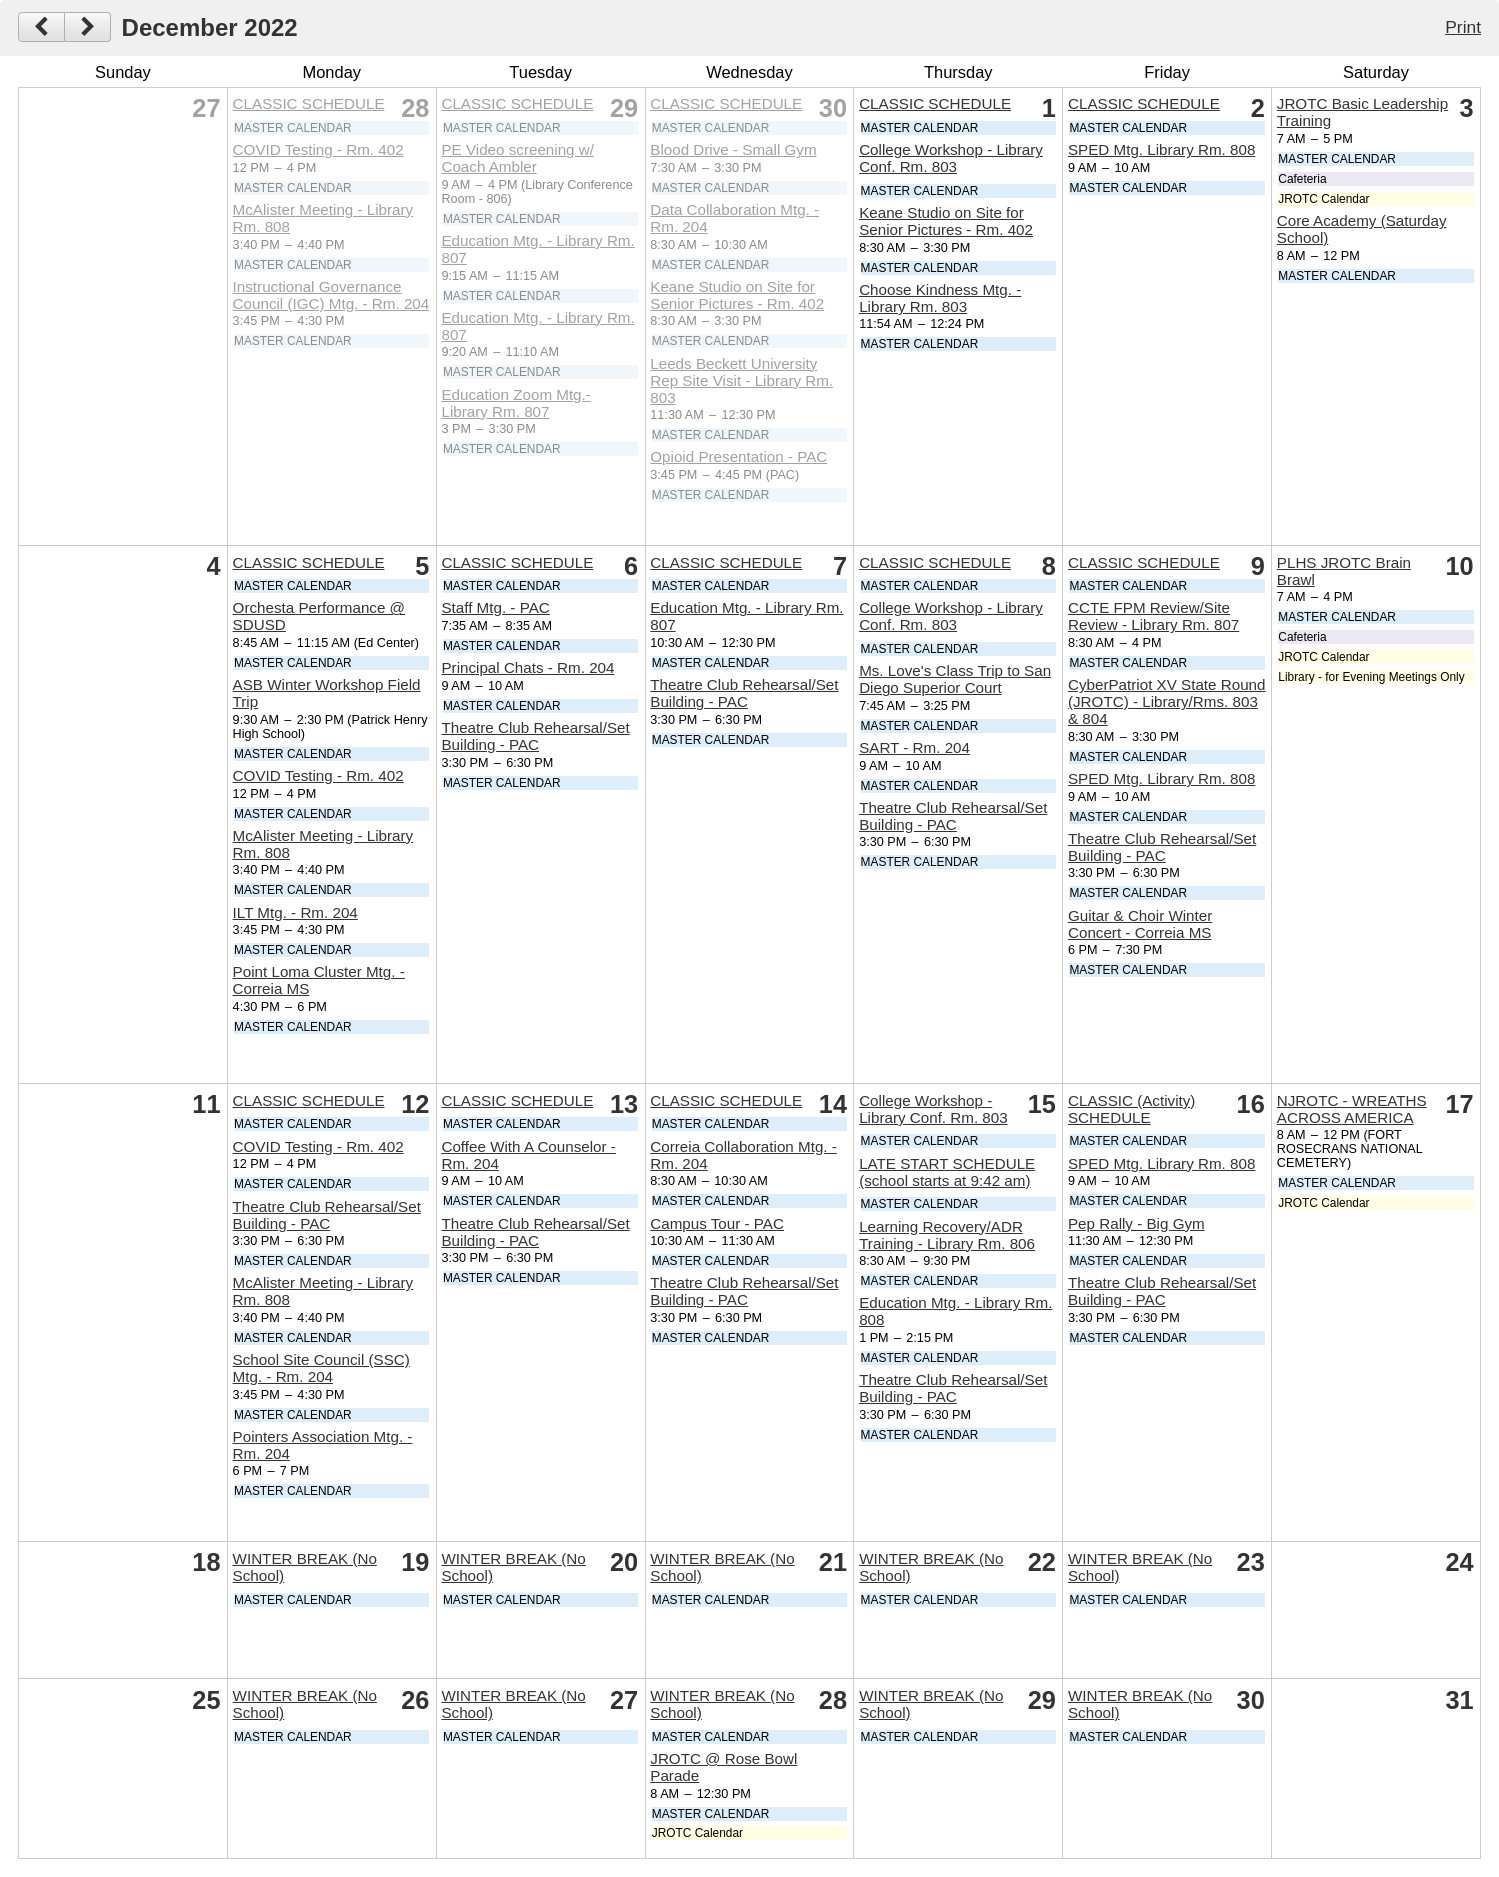 Image resolution: width=1499 pixels, height=1877 pixels. I want to click on Keane Studio on Site for Senior Pictures - Rm. 402, so click(737, 295).